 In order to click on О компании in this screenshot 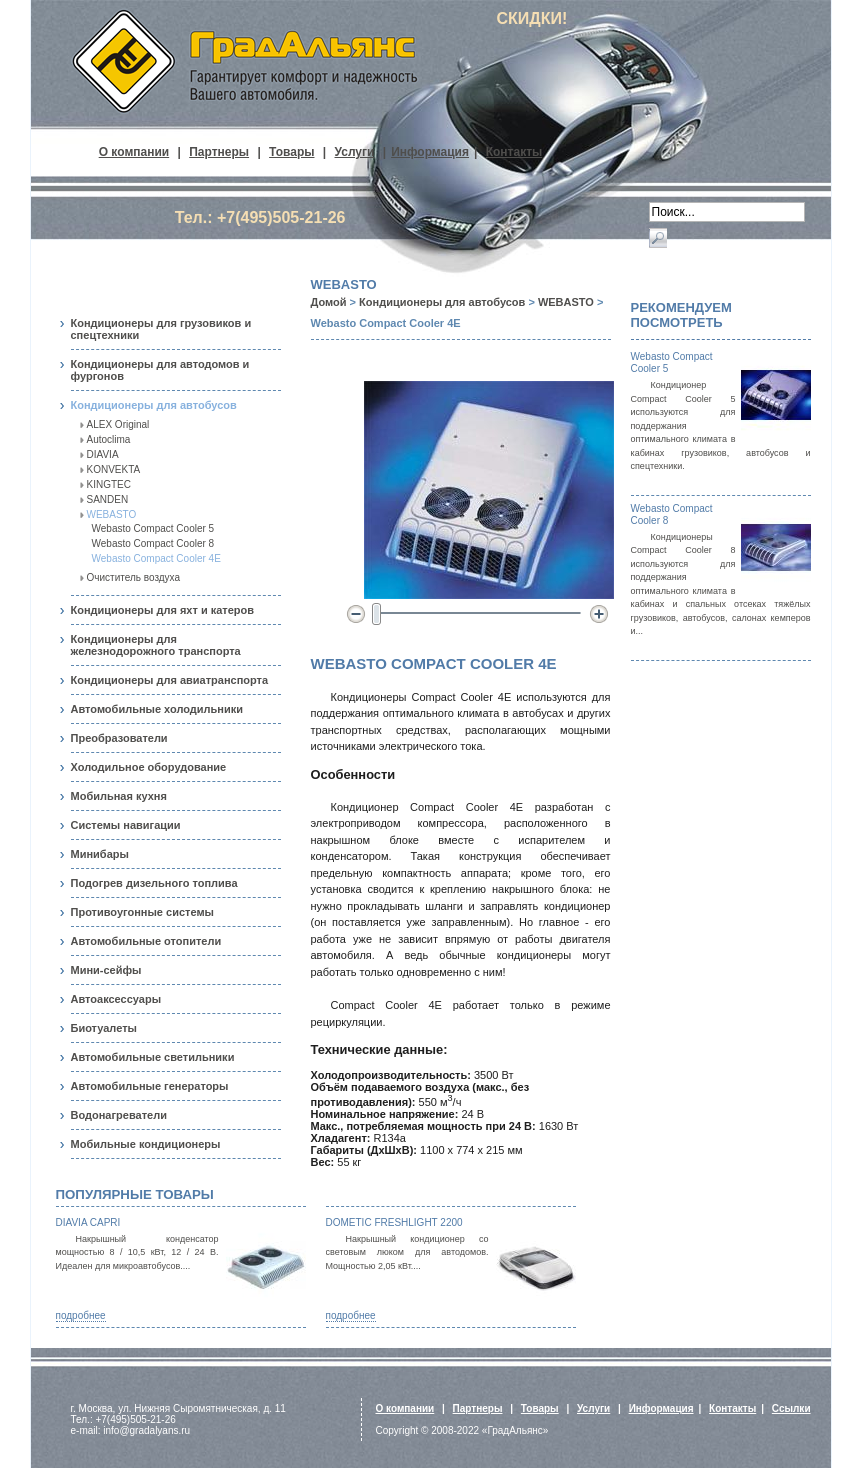, I will do `click(134, 152)`.